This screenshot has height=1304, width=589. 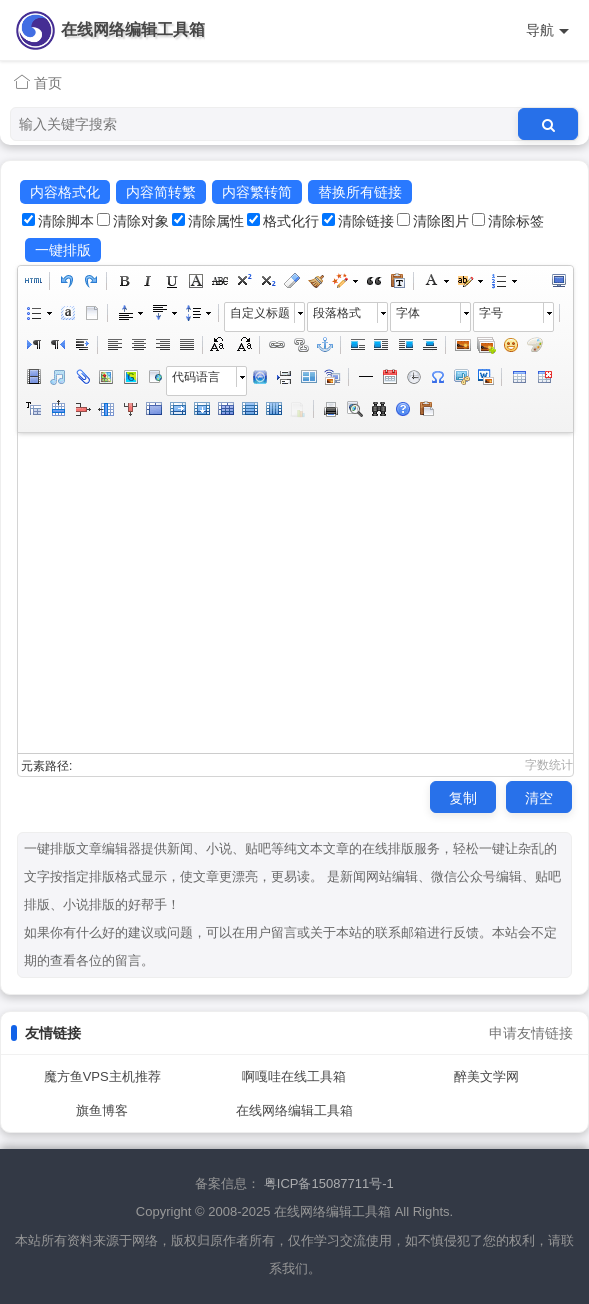 What do you see at coordinates (408, 313) in the screenshot?
I see `字体` at bounding box center [408, 313].